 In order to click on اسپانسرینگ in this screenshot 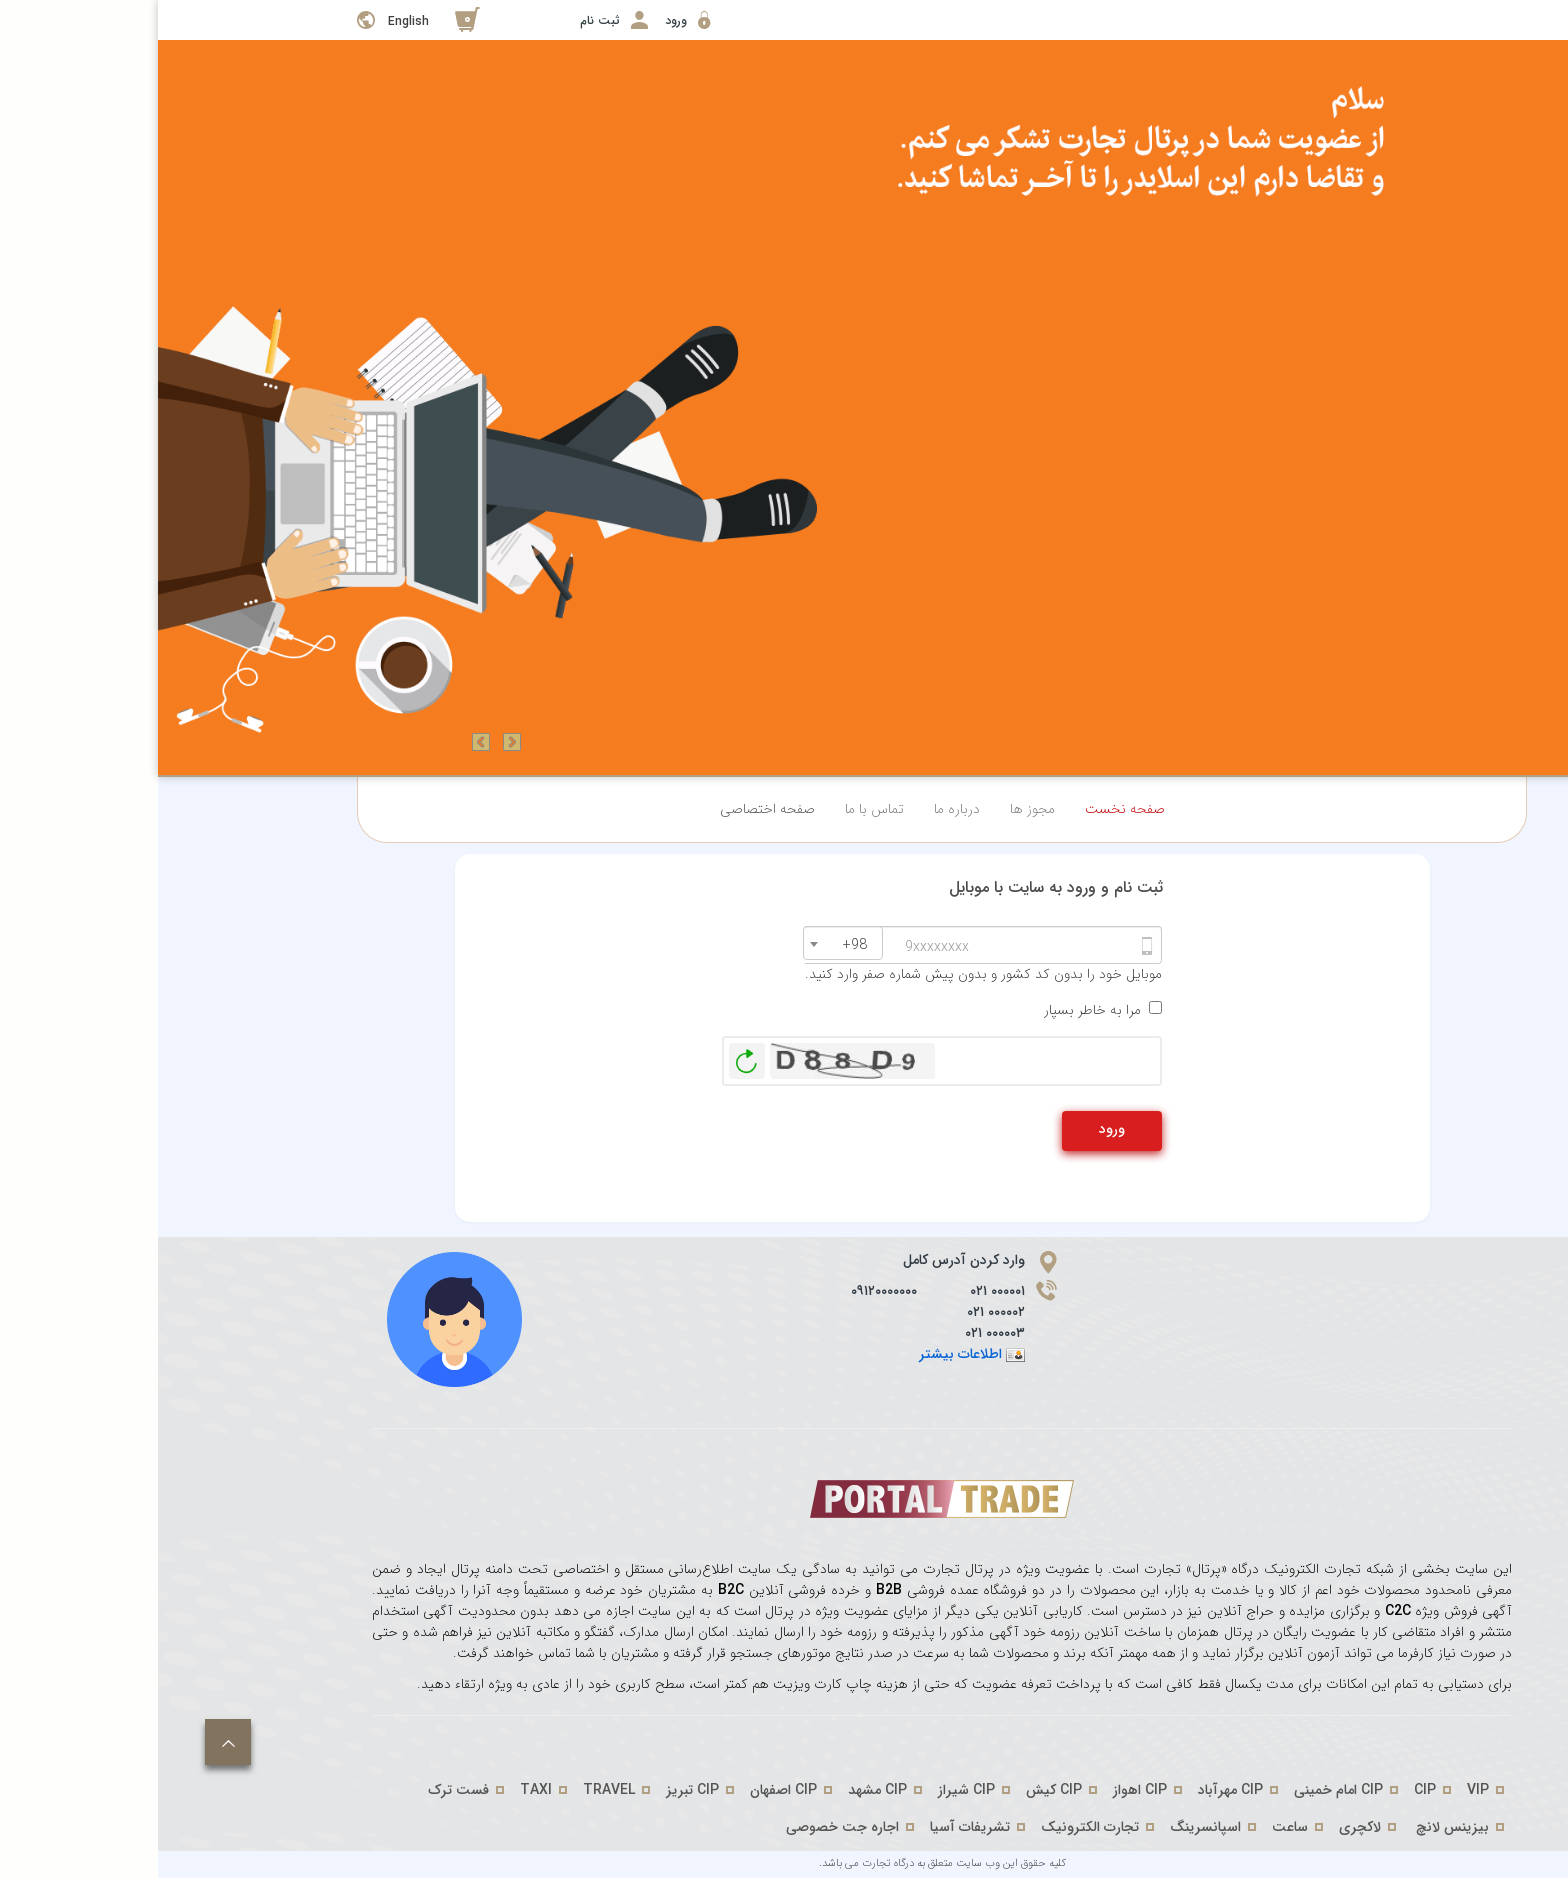, I will do `click(1047, 1827)`.